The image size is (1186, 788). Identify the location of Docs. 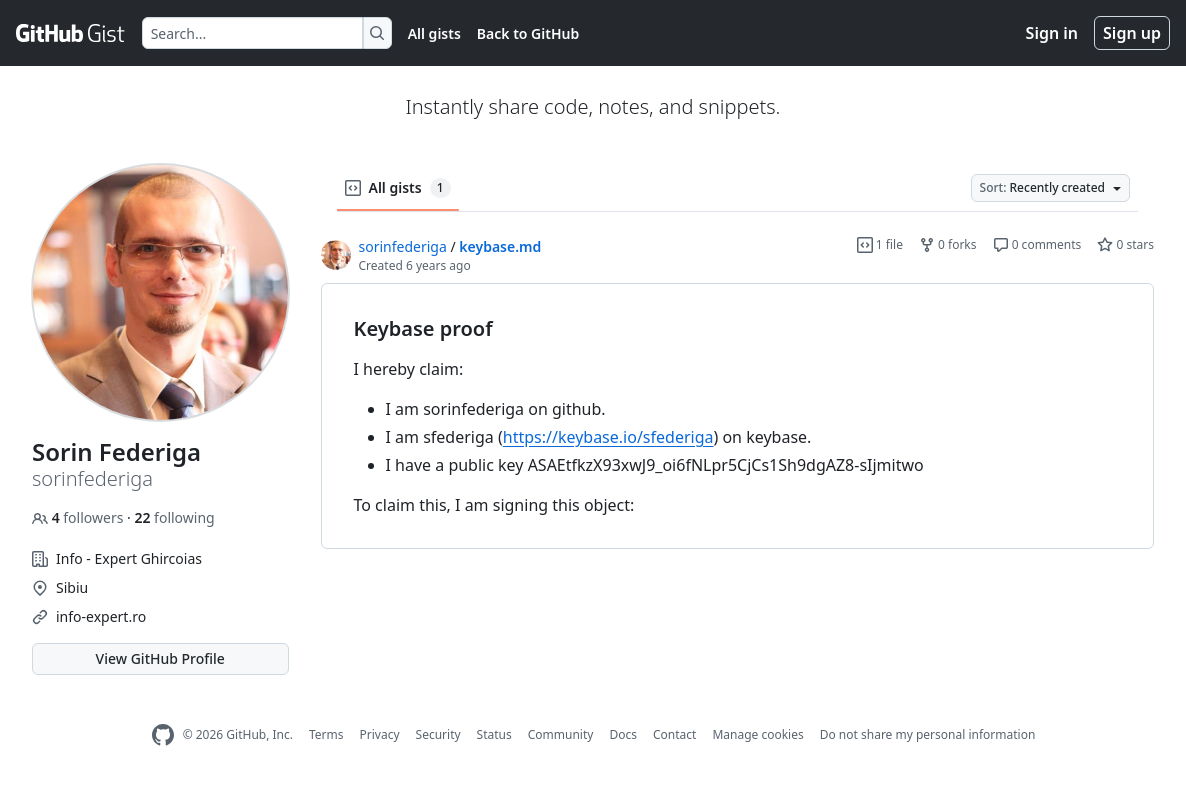
(623, 734).